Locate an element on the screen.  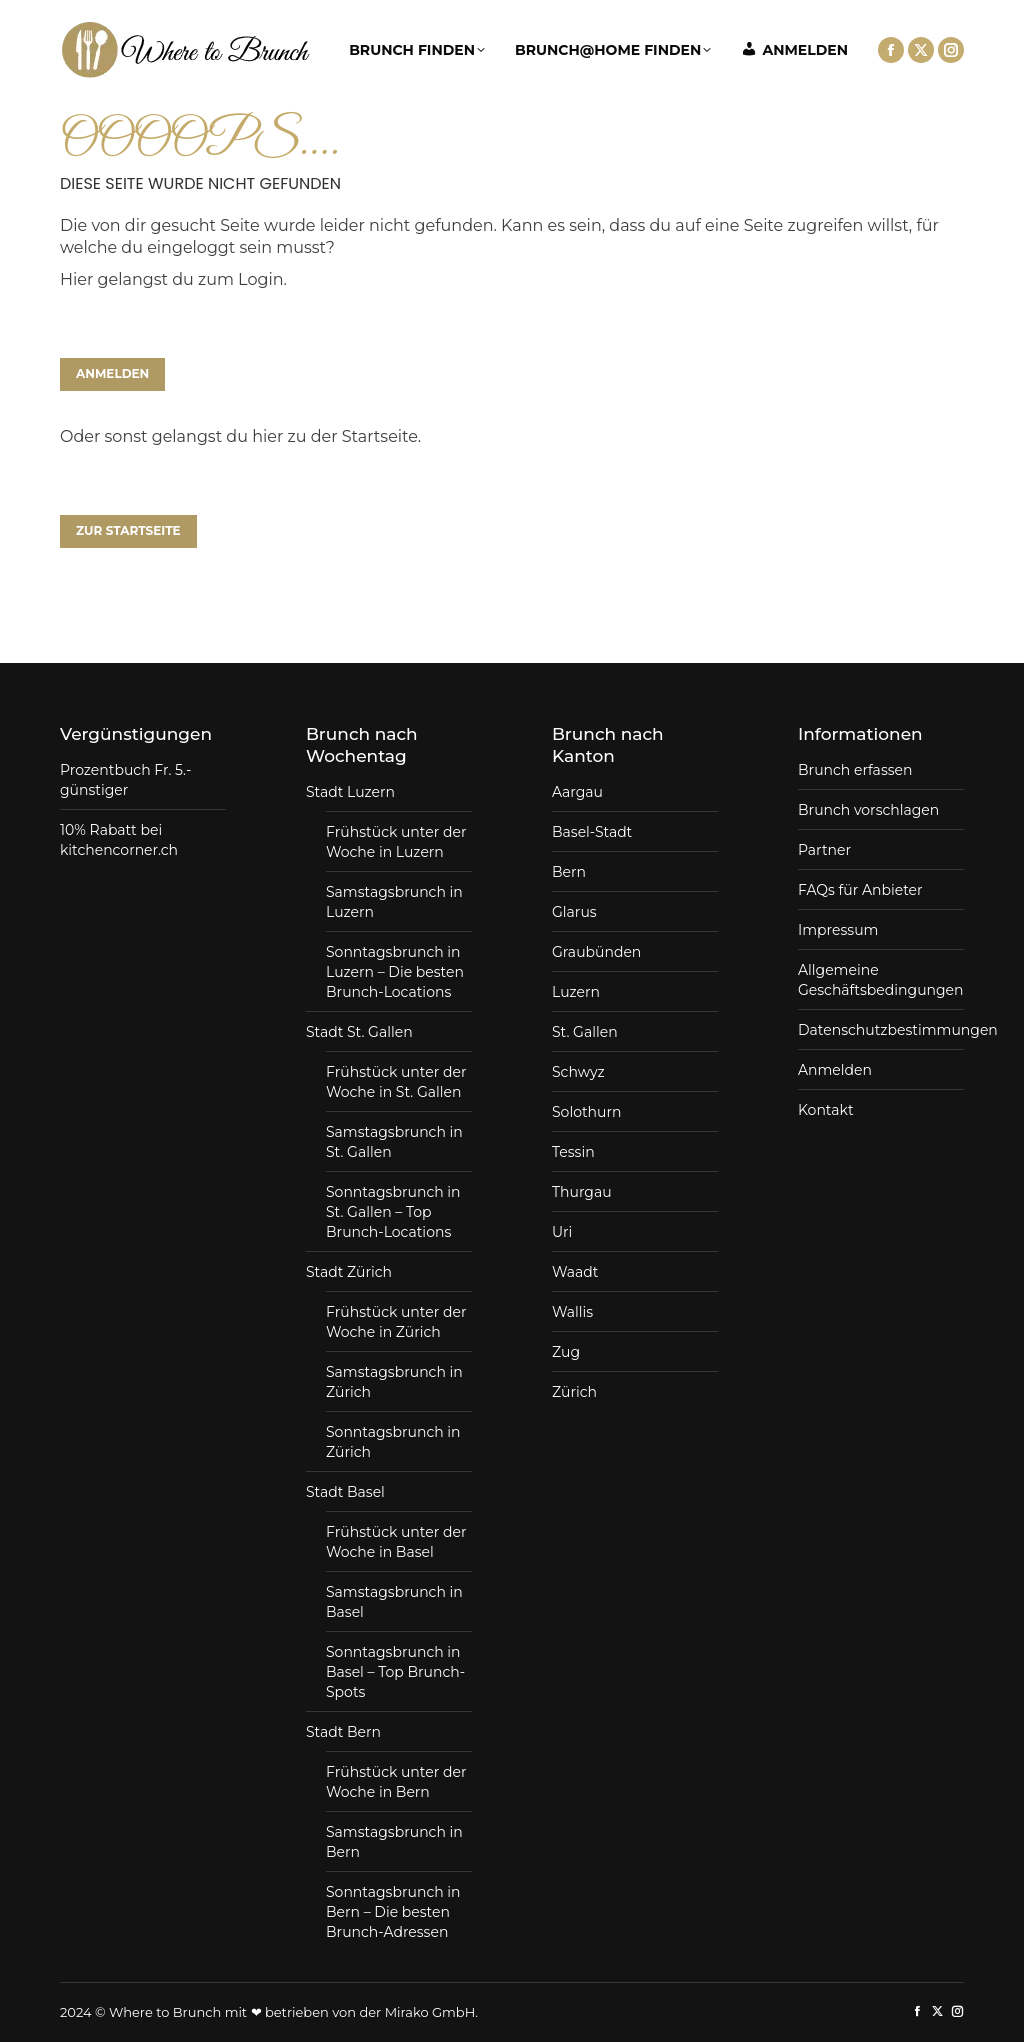
Samstagsbrunch in Bern is located at coordinates (394, 1842).